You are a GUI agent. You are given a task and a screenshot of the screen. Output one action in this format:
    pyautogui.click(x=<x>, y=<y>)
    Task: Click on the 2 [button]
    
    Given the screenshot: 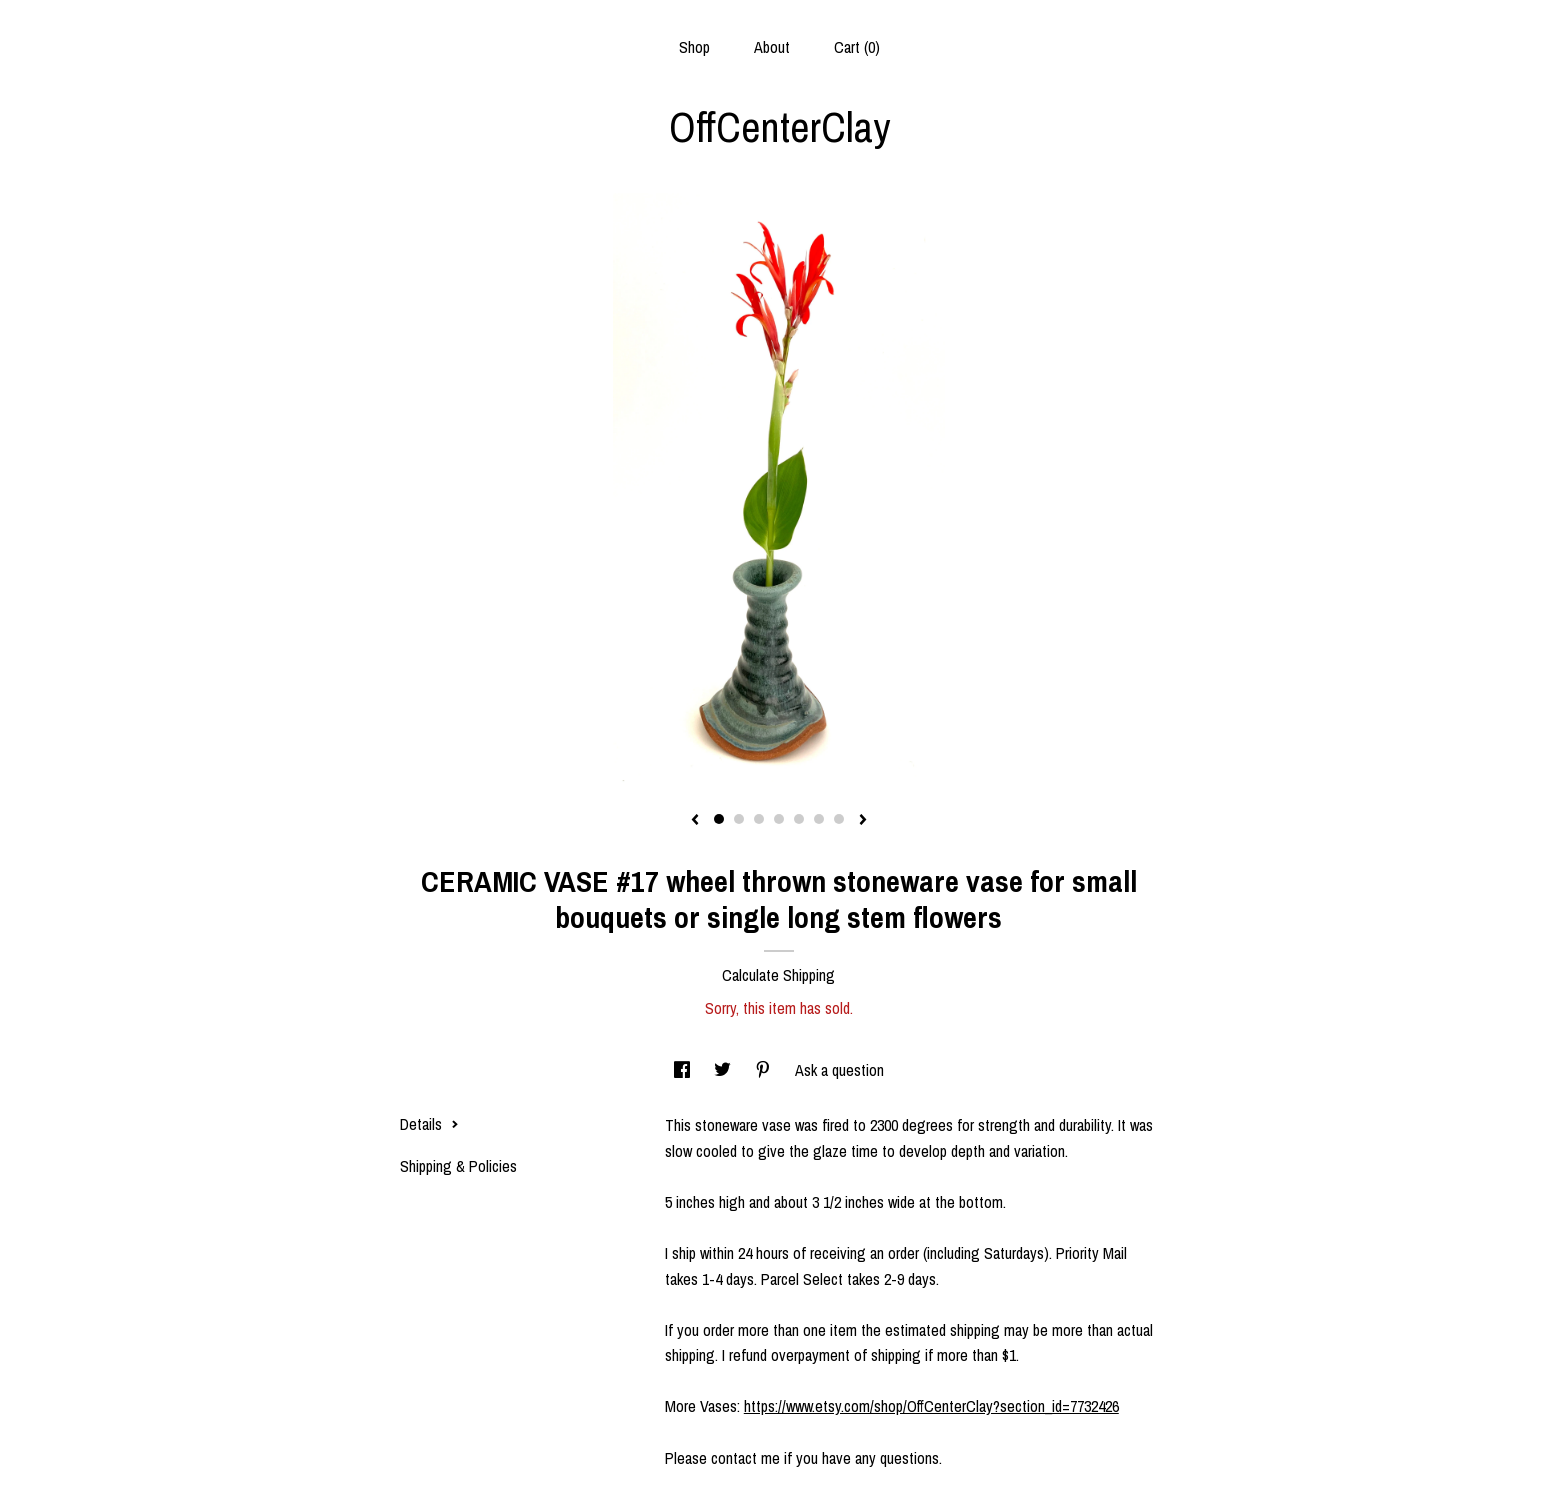 What is the action you would take?
    pyautogui.click(x=739, y=819)
    